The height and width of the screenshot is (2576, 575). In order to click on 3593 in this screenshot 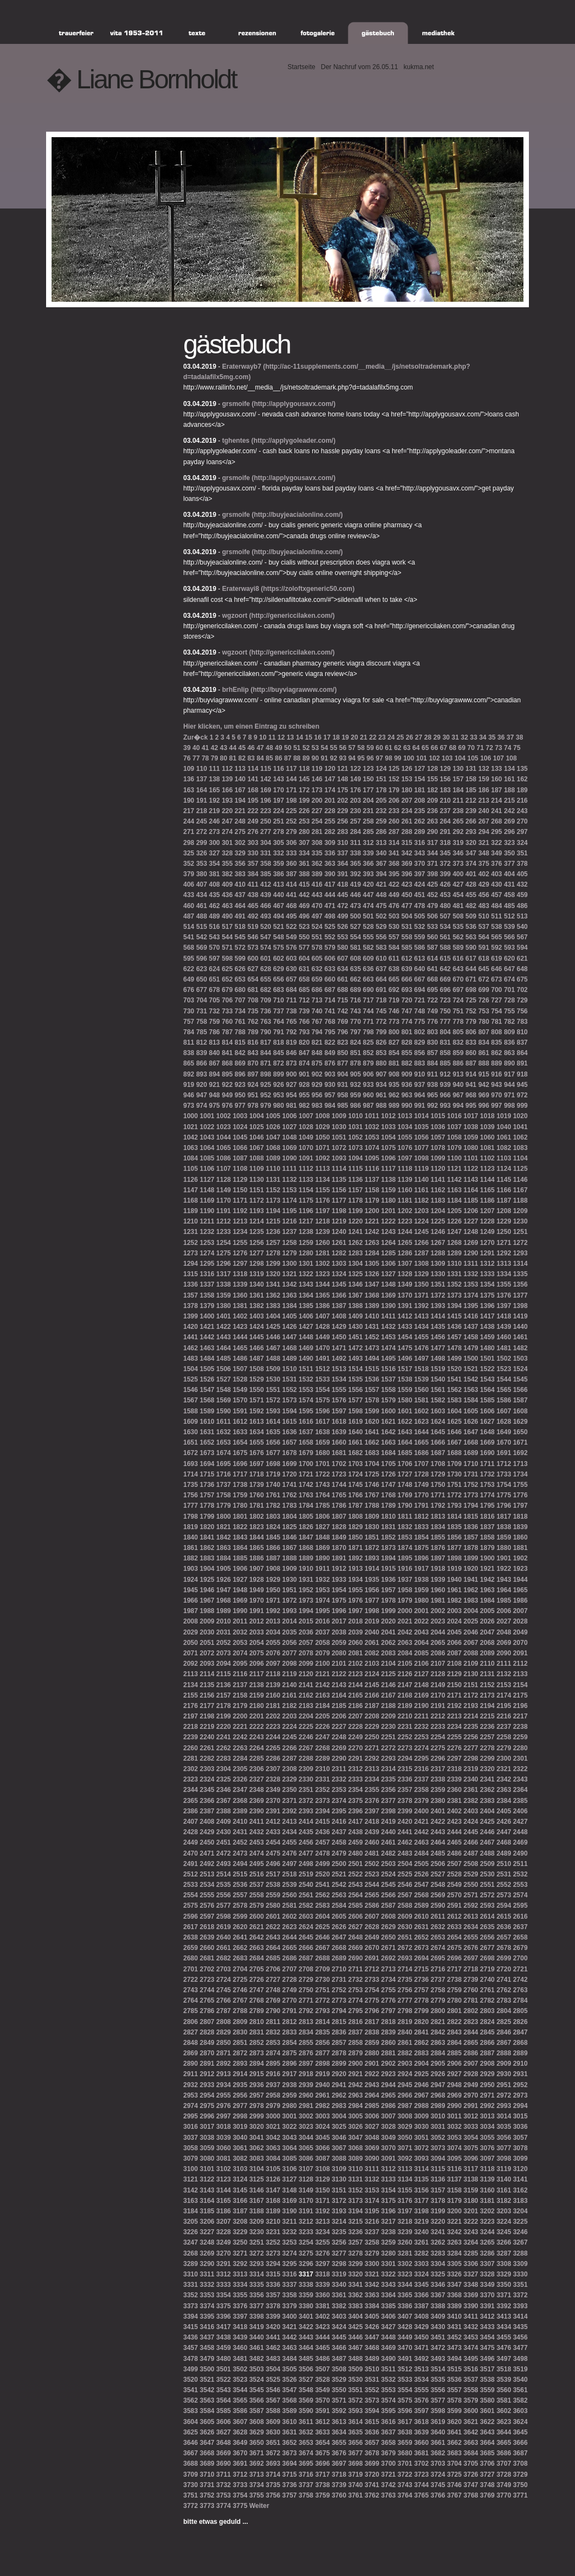, I will do `click(355, 2411)`.